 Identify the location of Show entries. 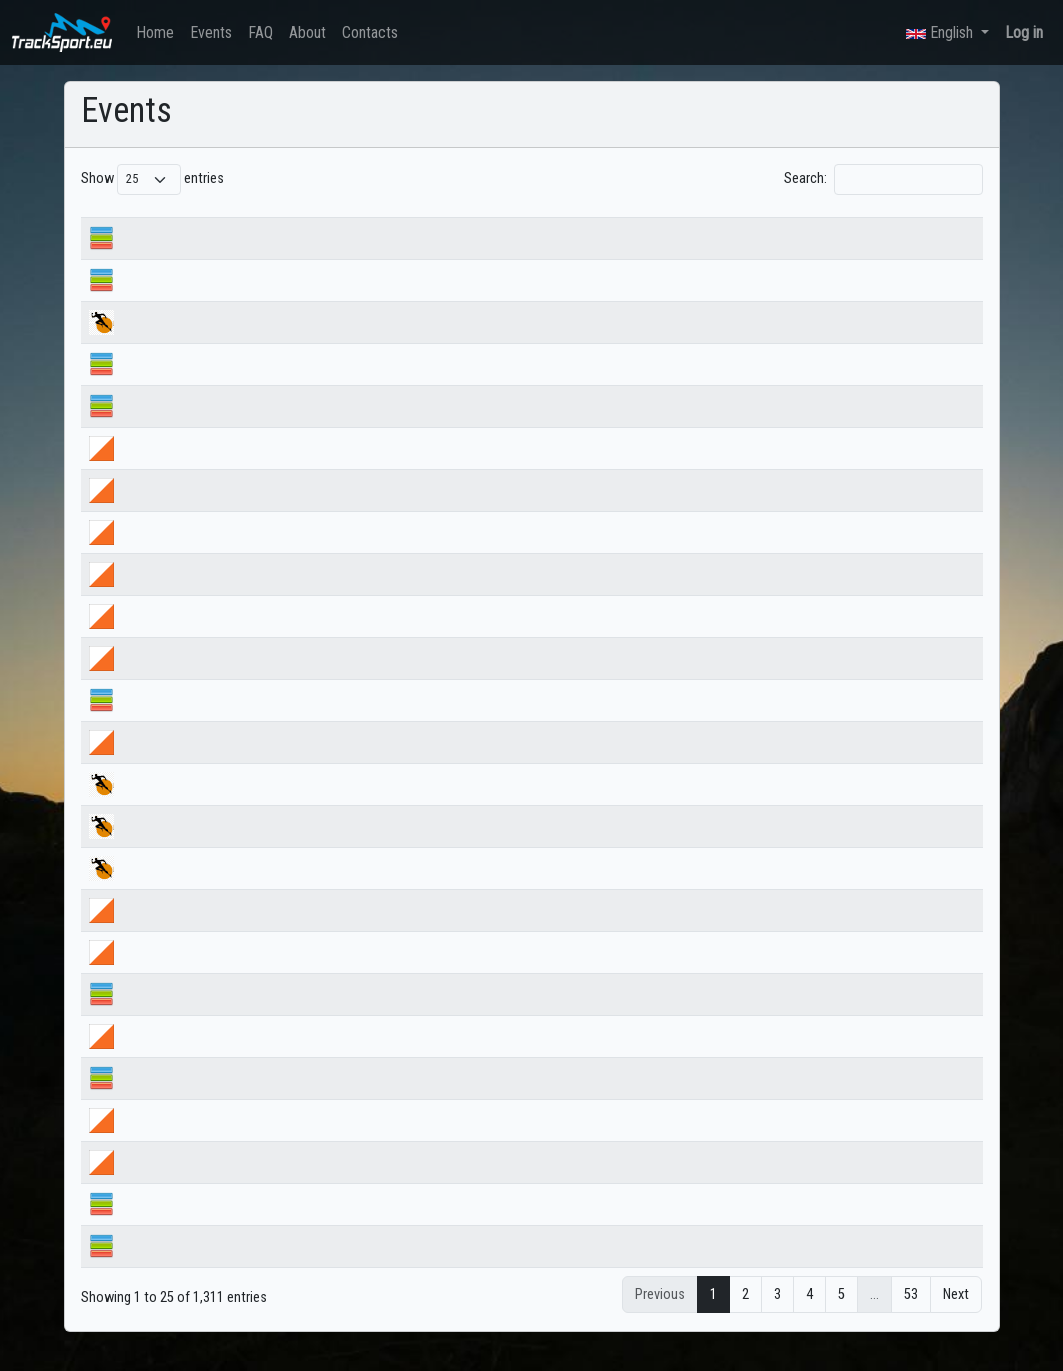
(152, 179).